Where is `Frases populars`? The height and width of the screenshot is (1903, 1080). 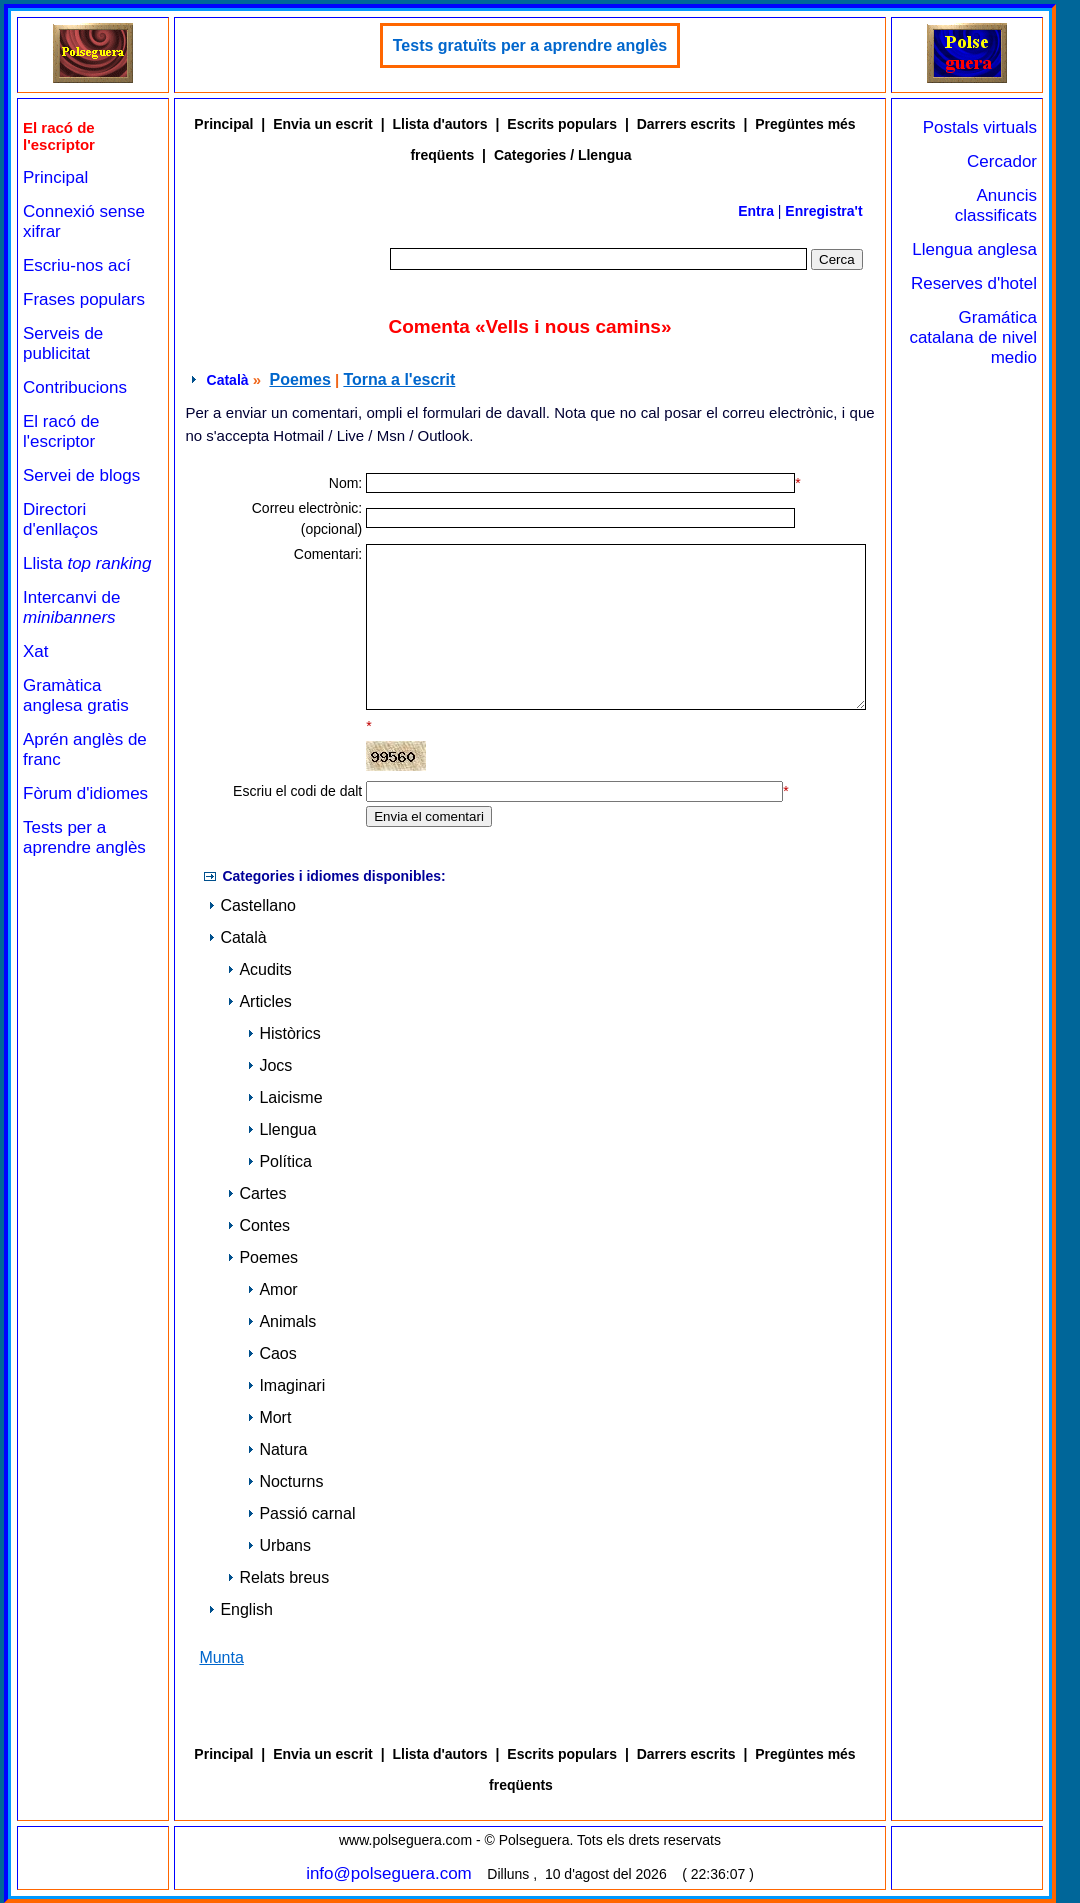 Frases populars is located at coordinates (84, 299).